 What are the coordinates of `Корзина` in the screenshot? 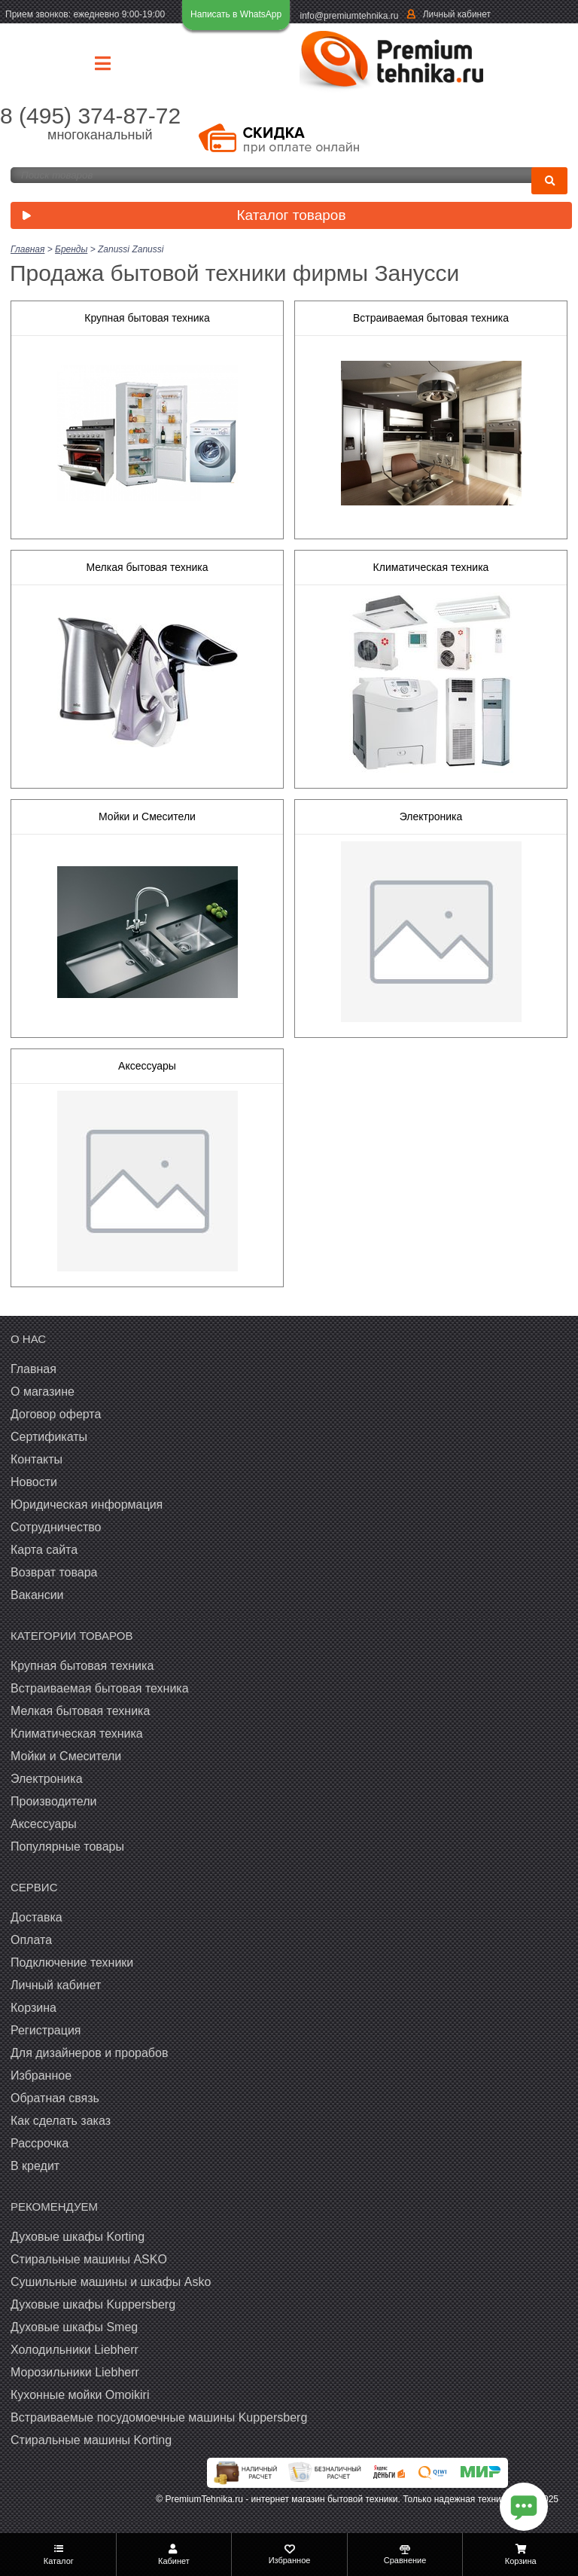 It's located at (33, 2007).